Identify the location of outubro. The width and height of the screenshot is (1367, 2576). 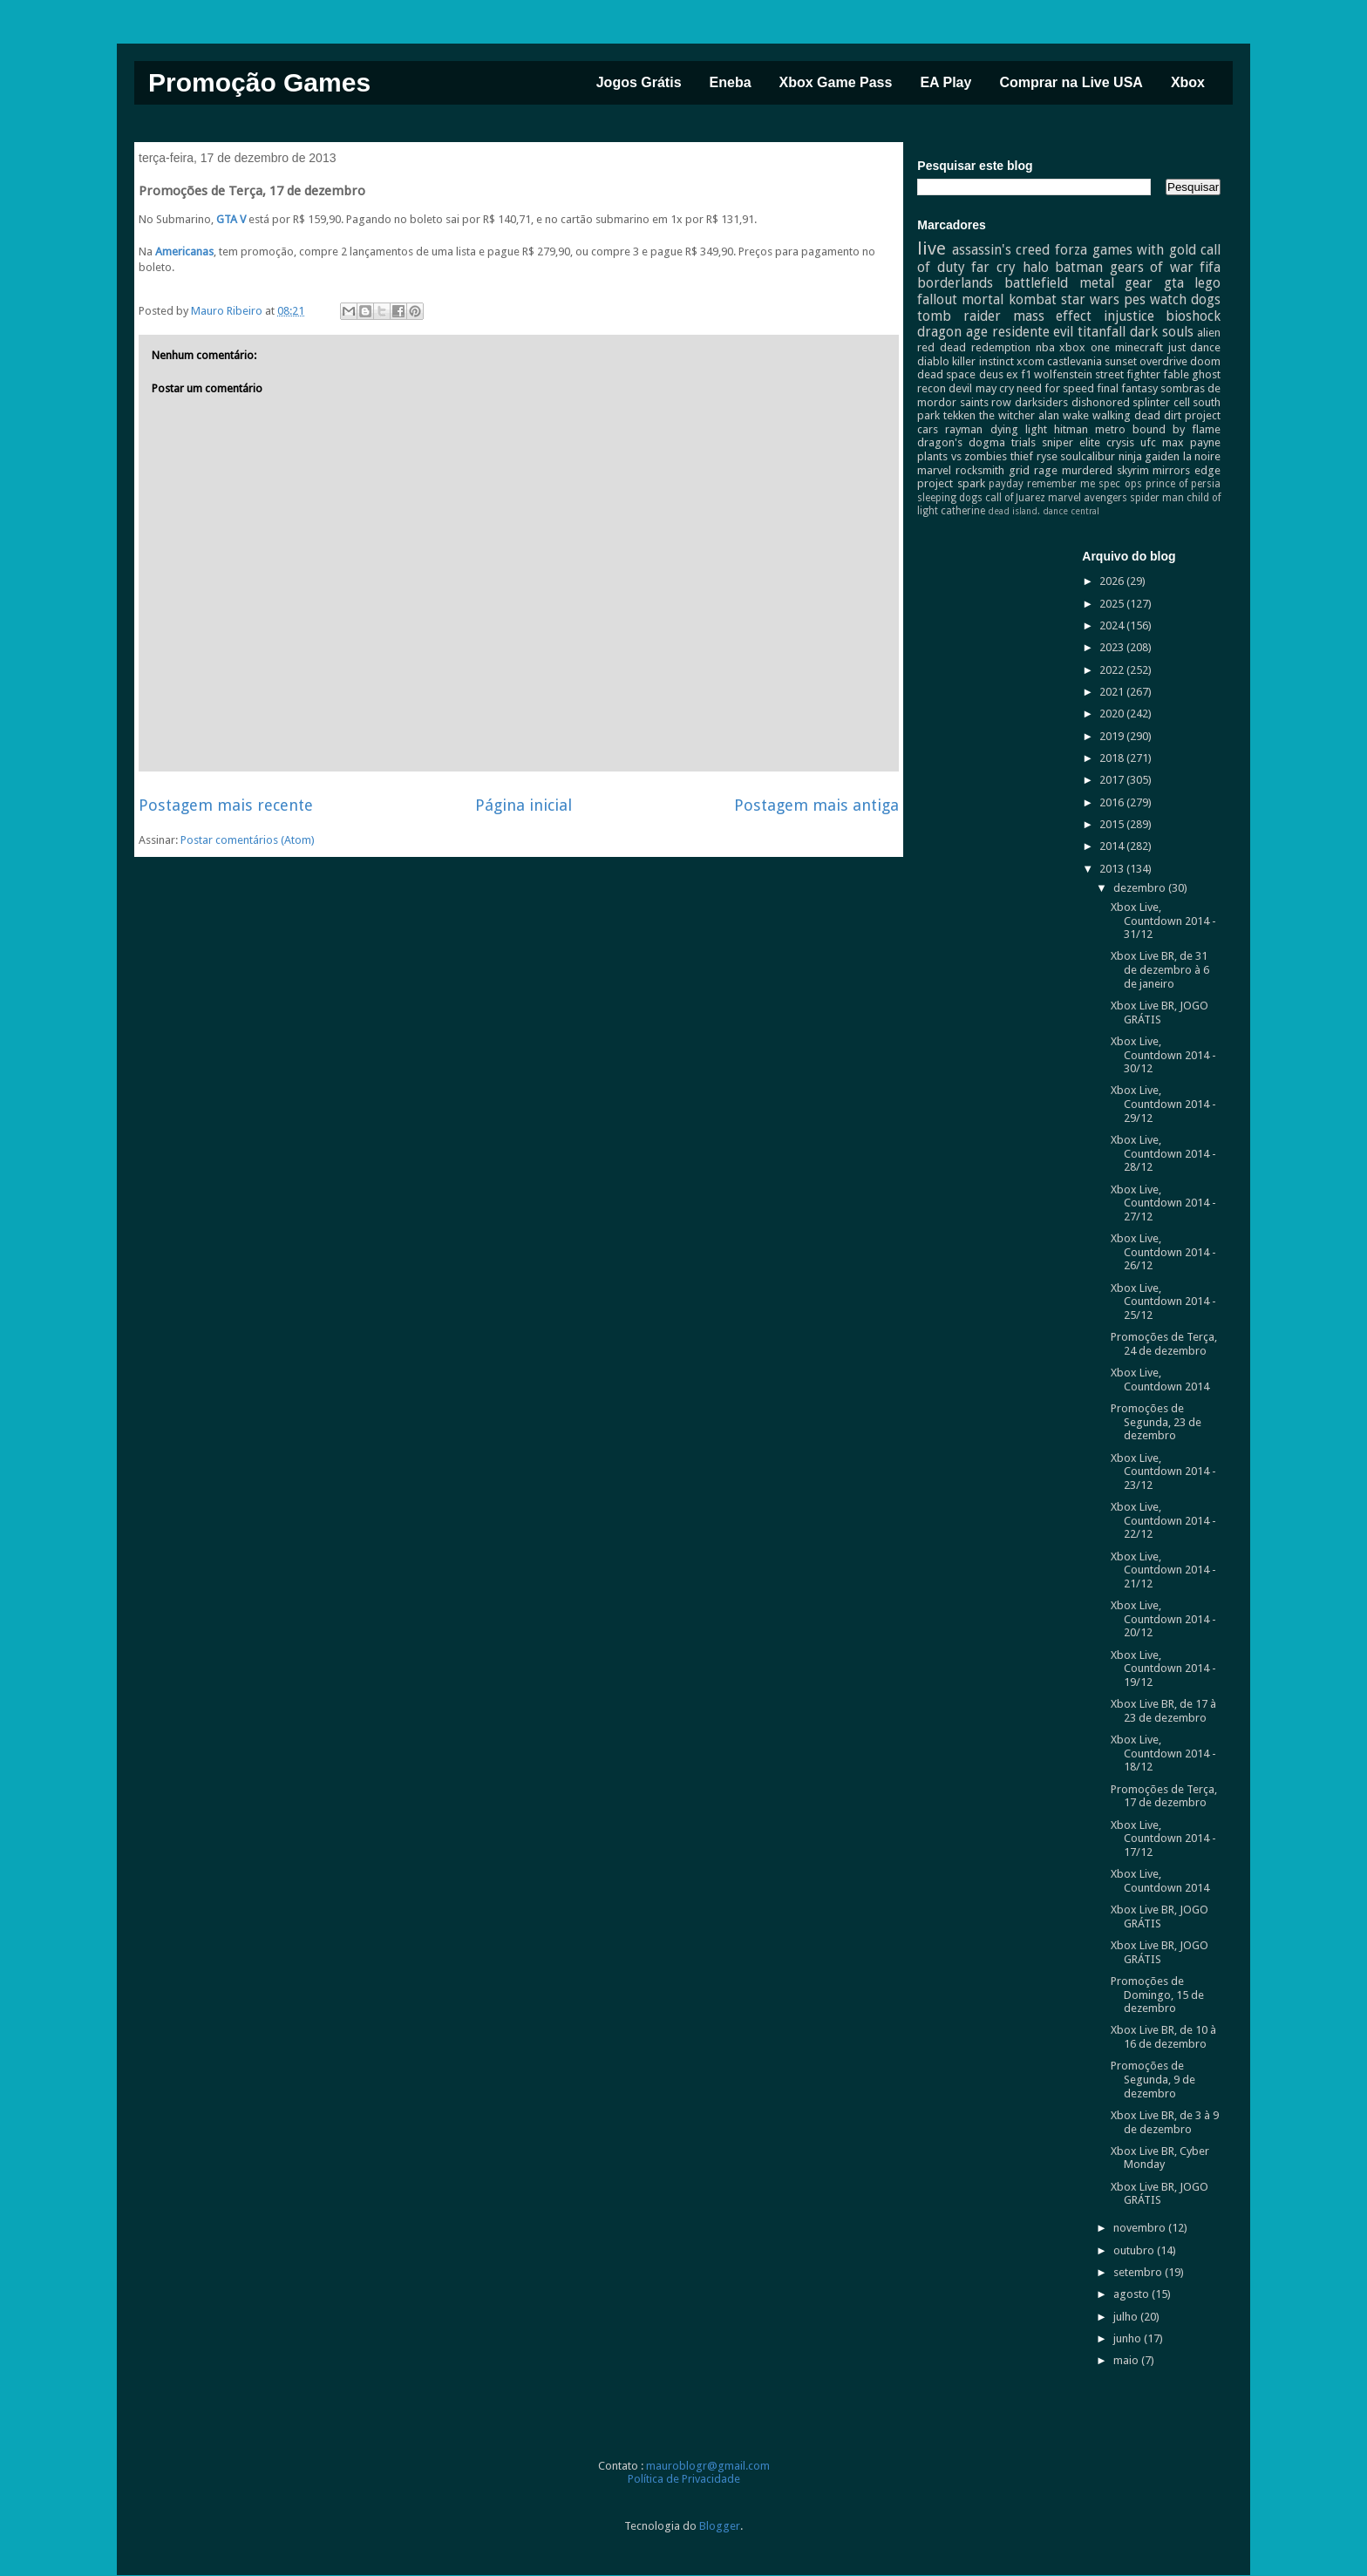
(1135, 2250).